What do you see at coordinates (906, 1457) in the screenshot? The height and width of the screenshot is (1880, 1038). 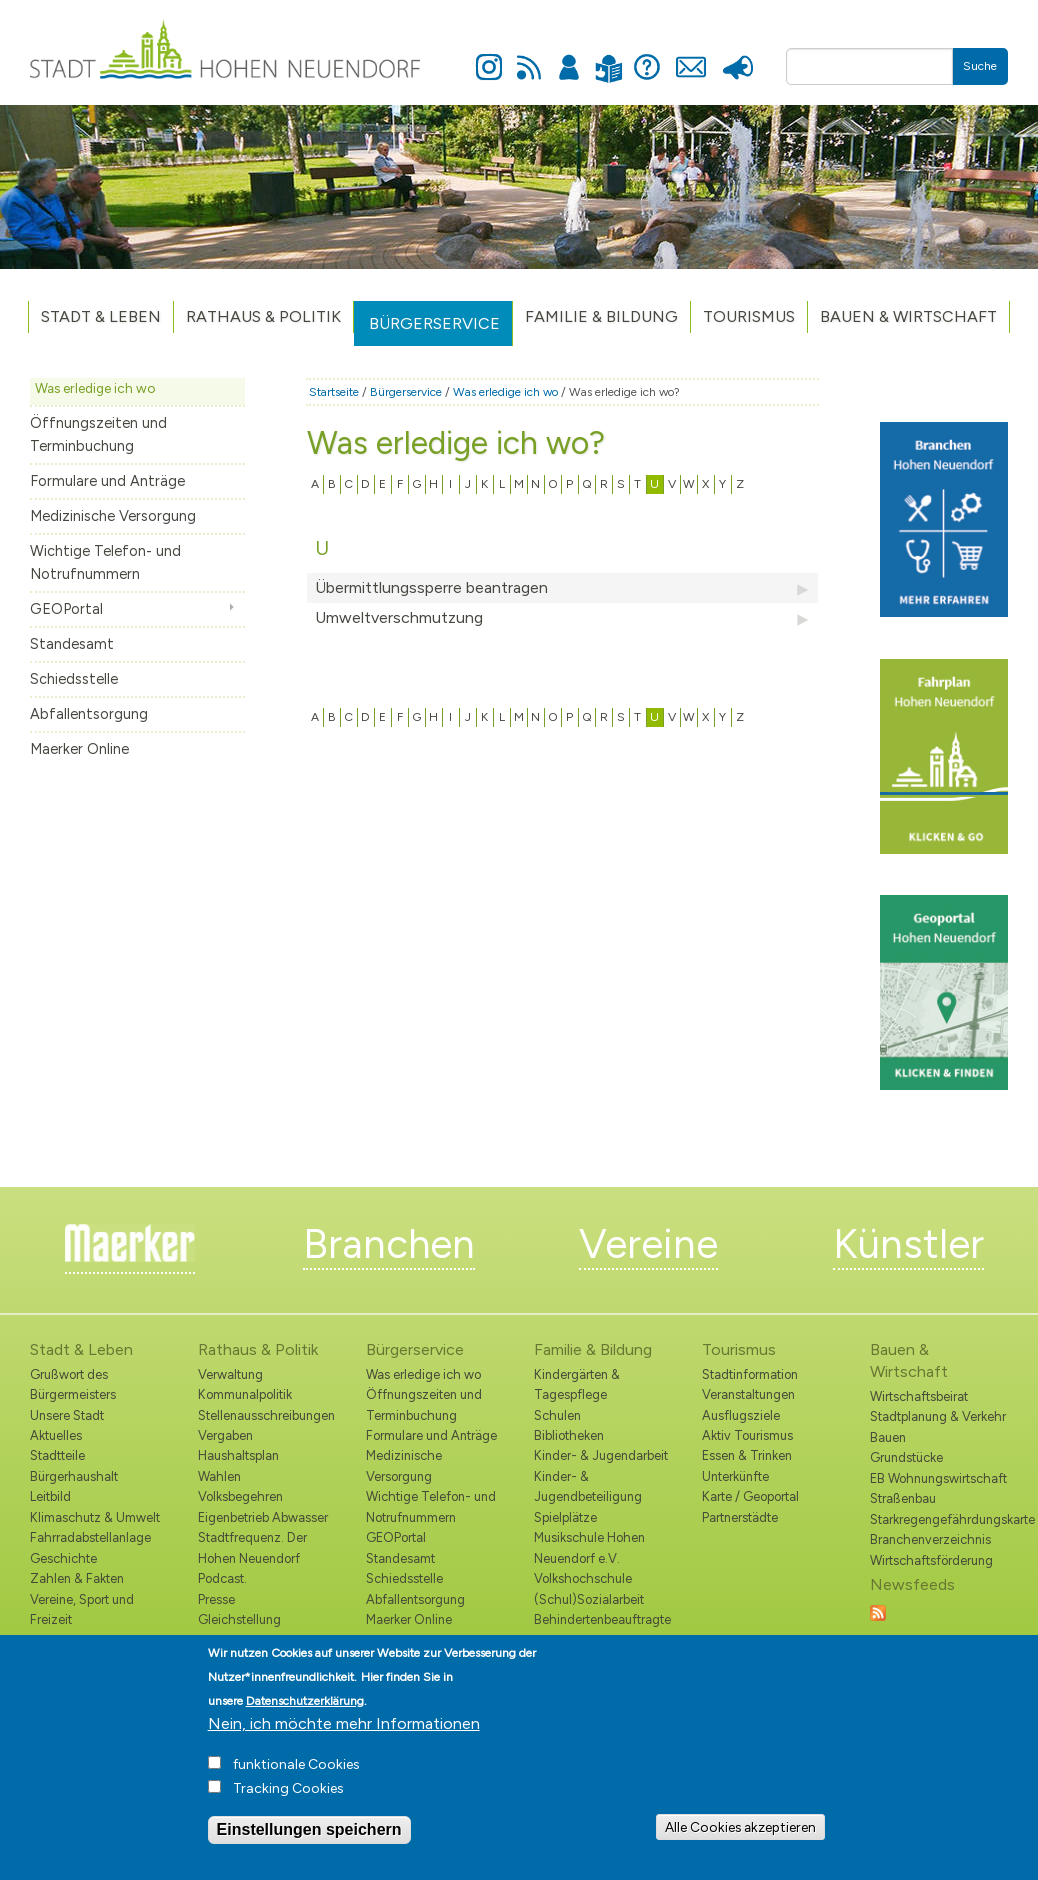 I see `Grundstücke` at bounding box center [906, 1457].